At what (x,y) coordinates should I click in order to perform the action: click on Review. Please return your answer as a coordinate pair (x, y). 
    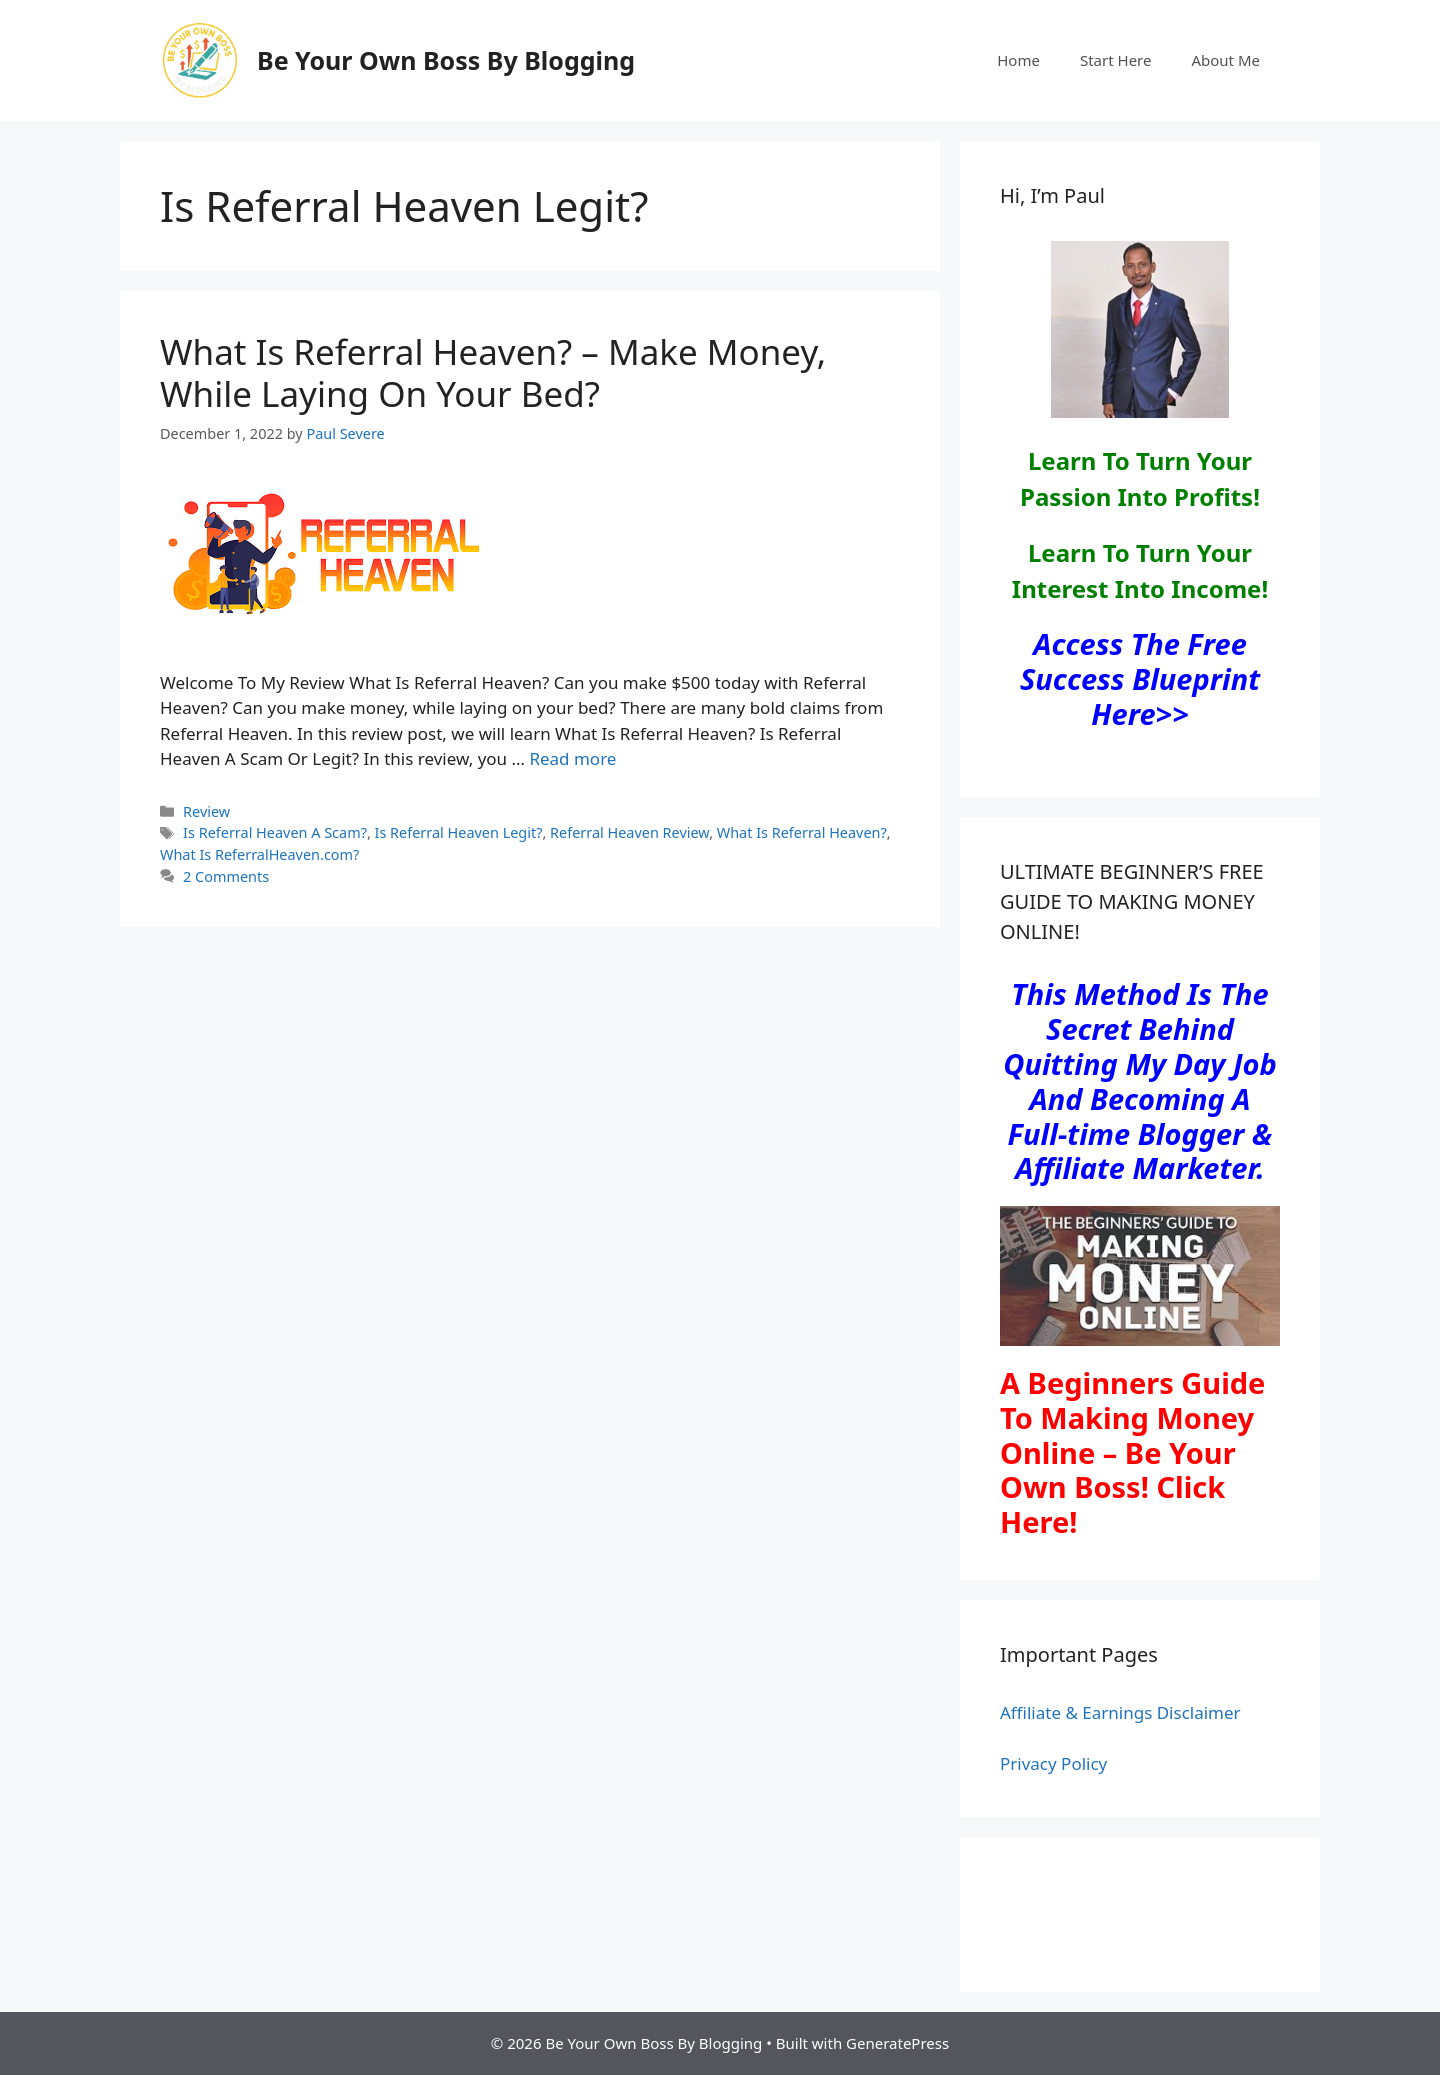
    Looking at the image, I should click on (206, 811).